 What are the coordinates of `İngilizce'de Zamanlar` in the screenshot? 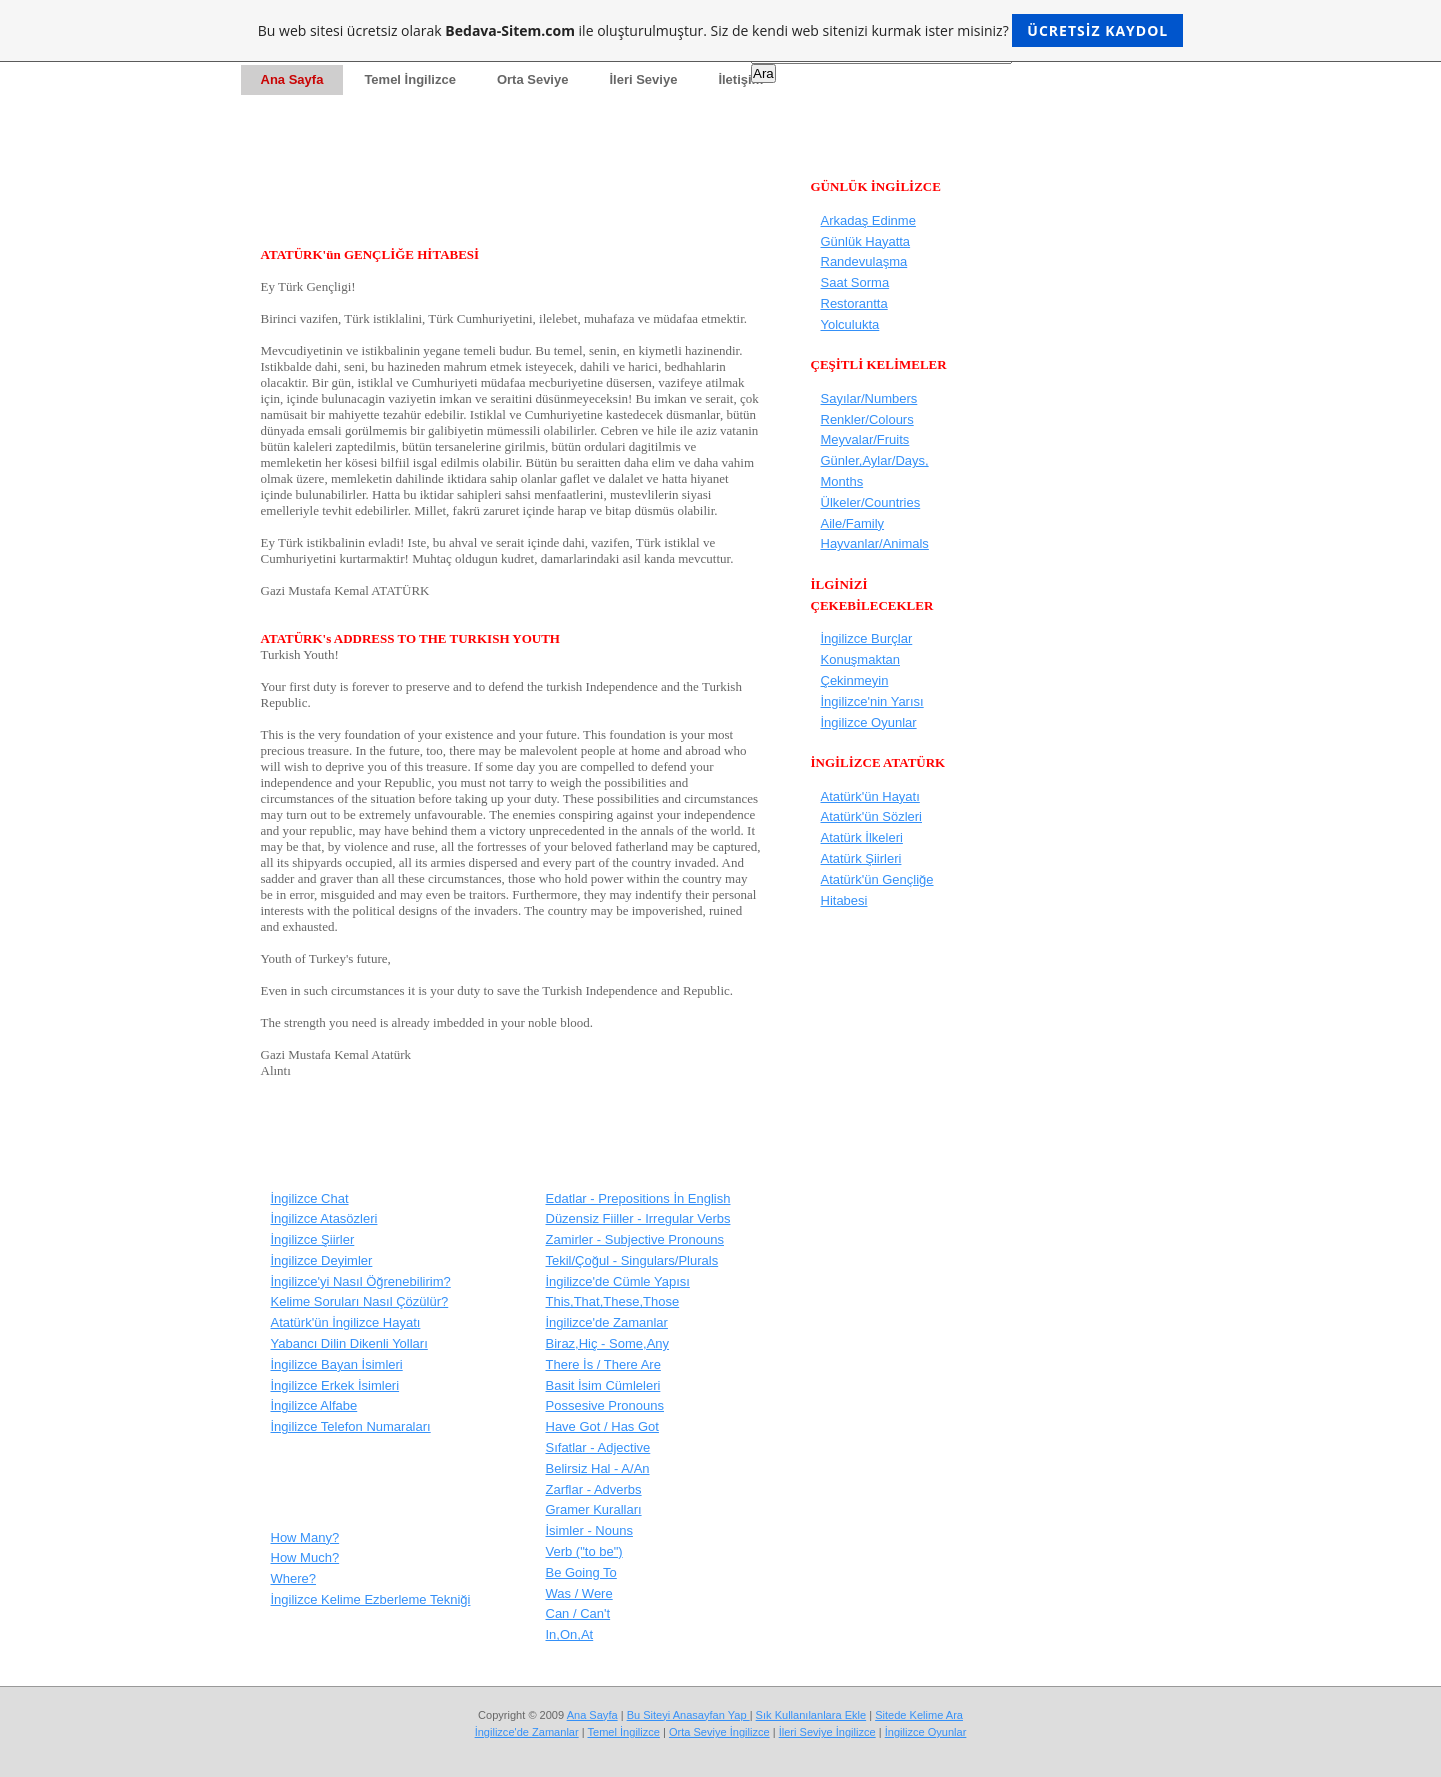 It's located at (607, 1322).